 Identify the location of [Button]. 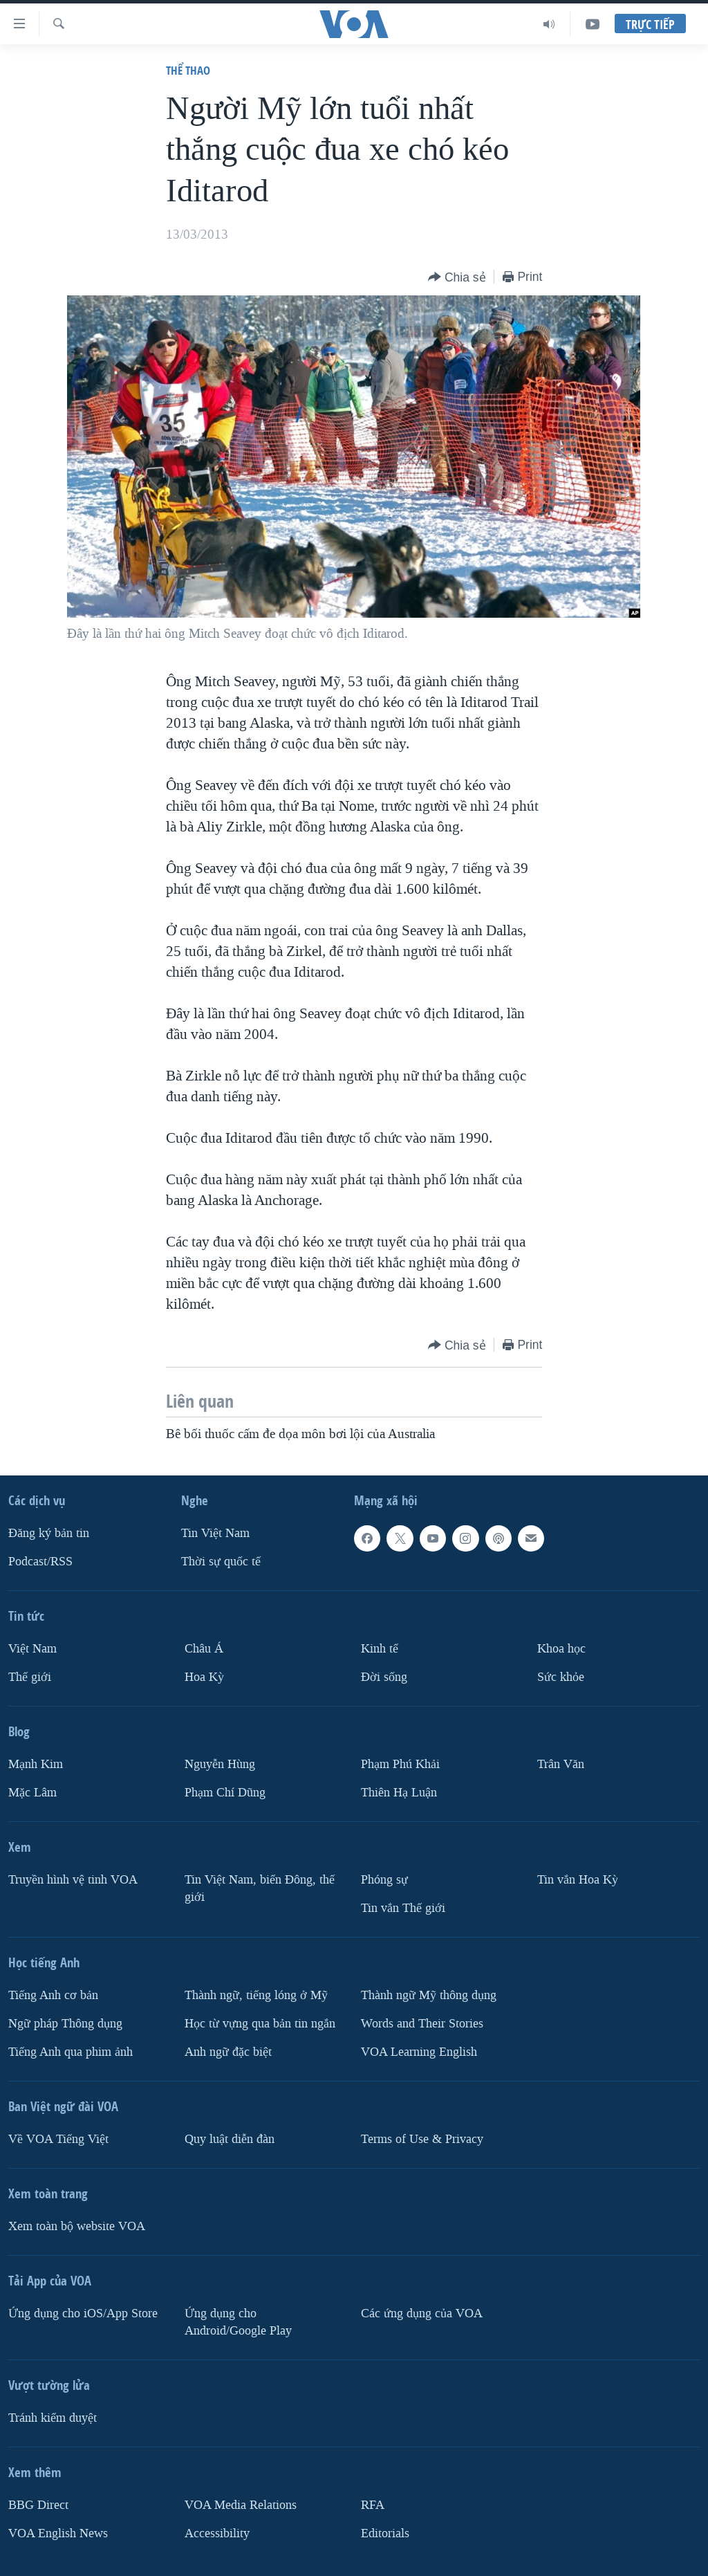
(457, 278).